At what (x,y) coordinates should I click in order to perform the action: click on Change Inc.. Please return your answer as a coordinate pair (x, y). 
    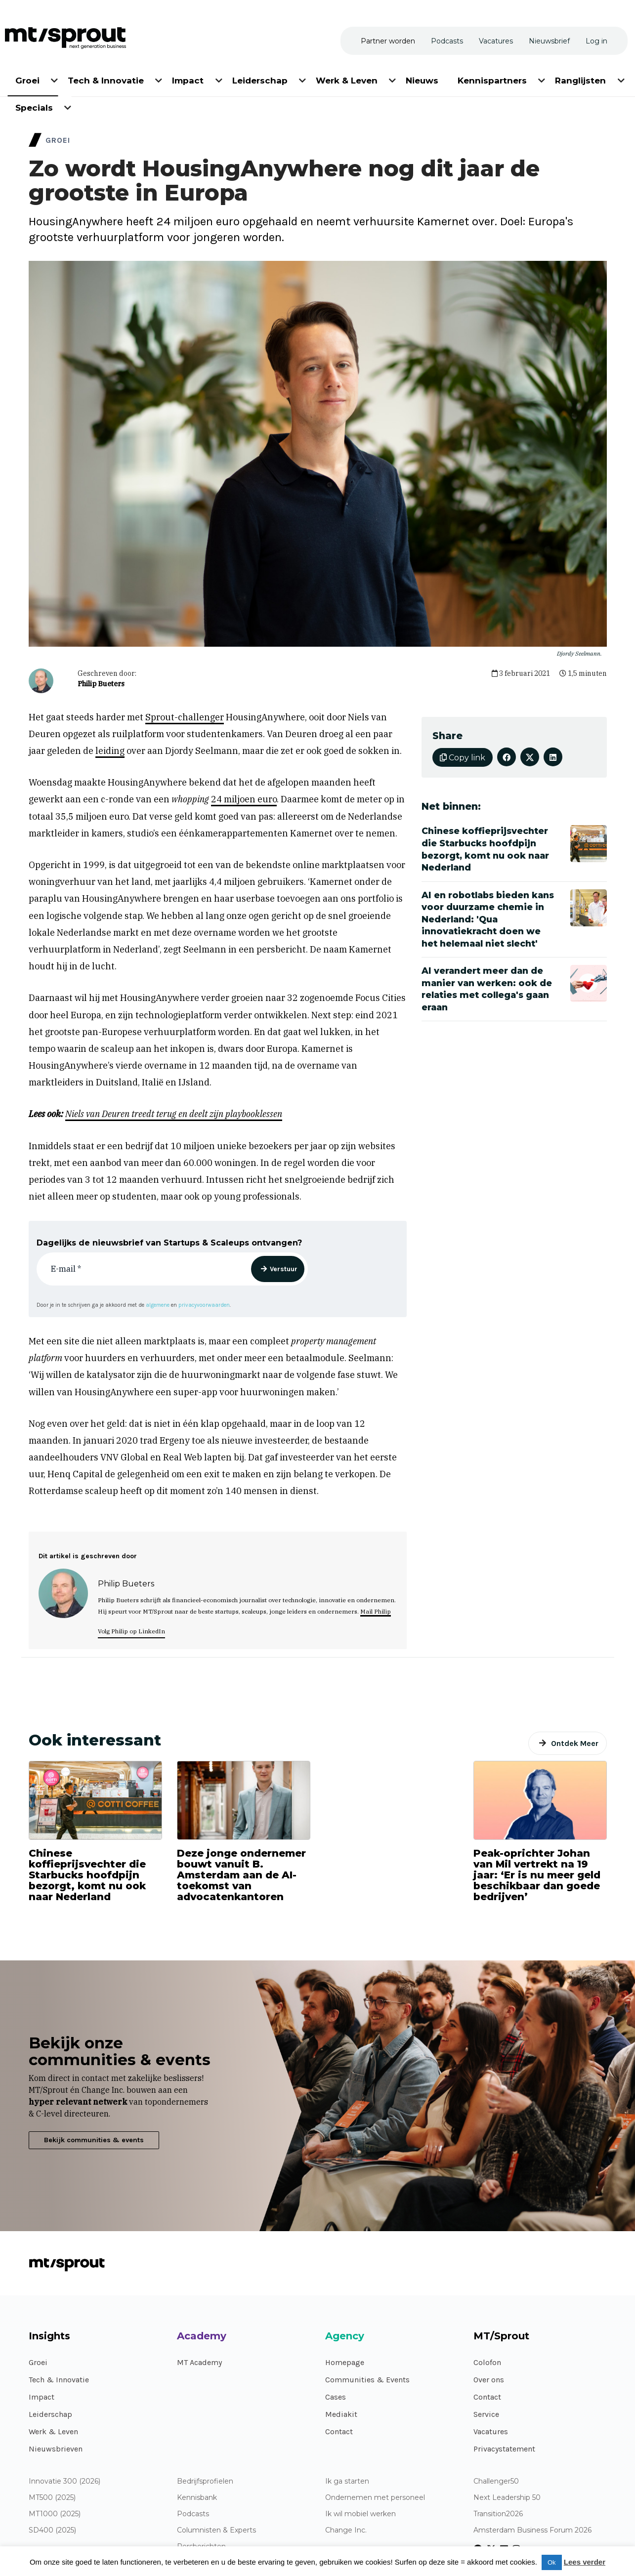
    Looking at the image, I should click on (346, 2530).